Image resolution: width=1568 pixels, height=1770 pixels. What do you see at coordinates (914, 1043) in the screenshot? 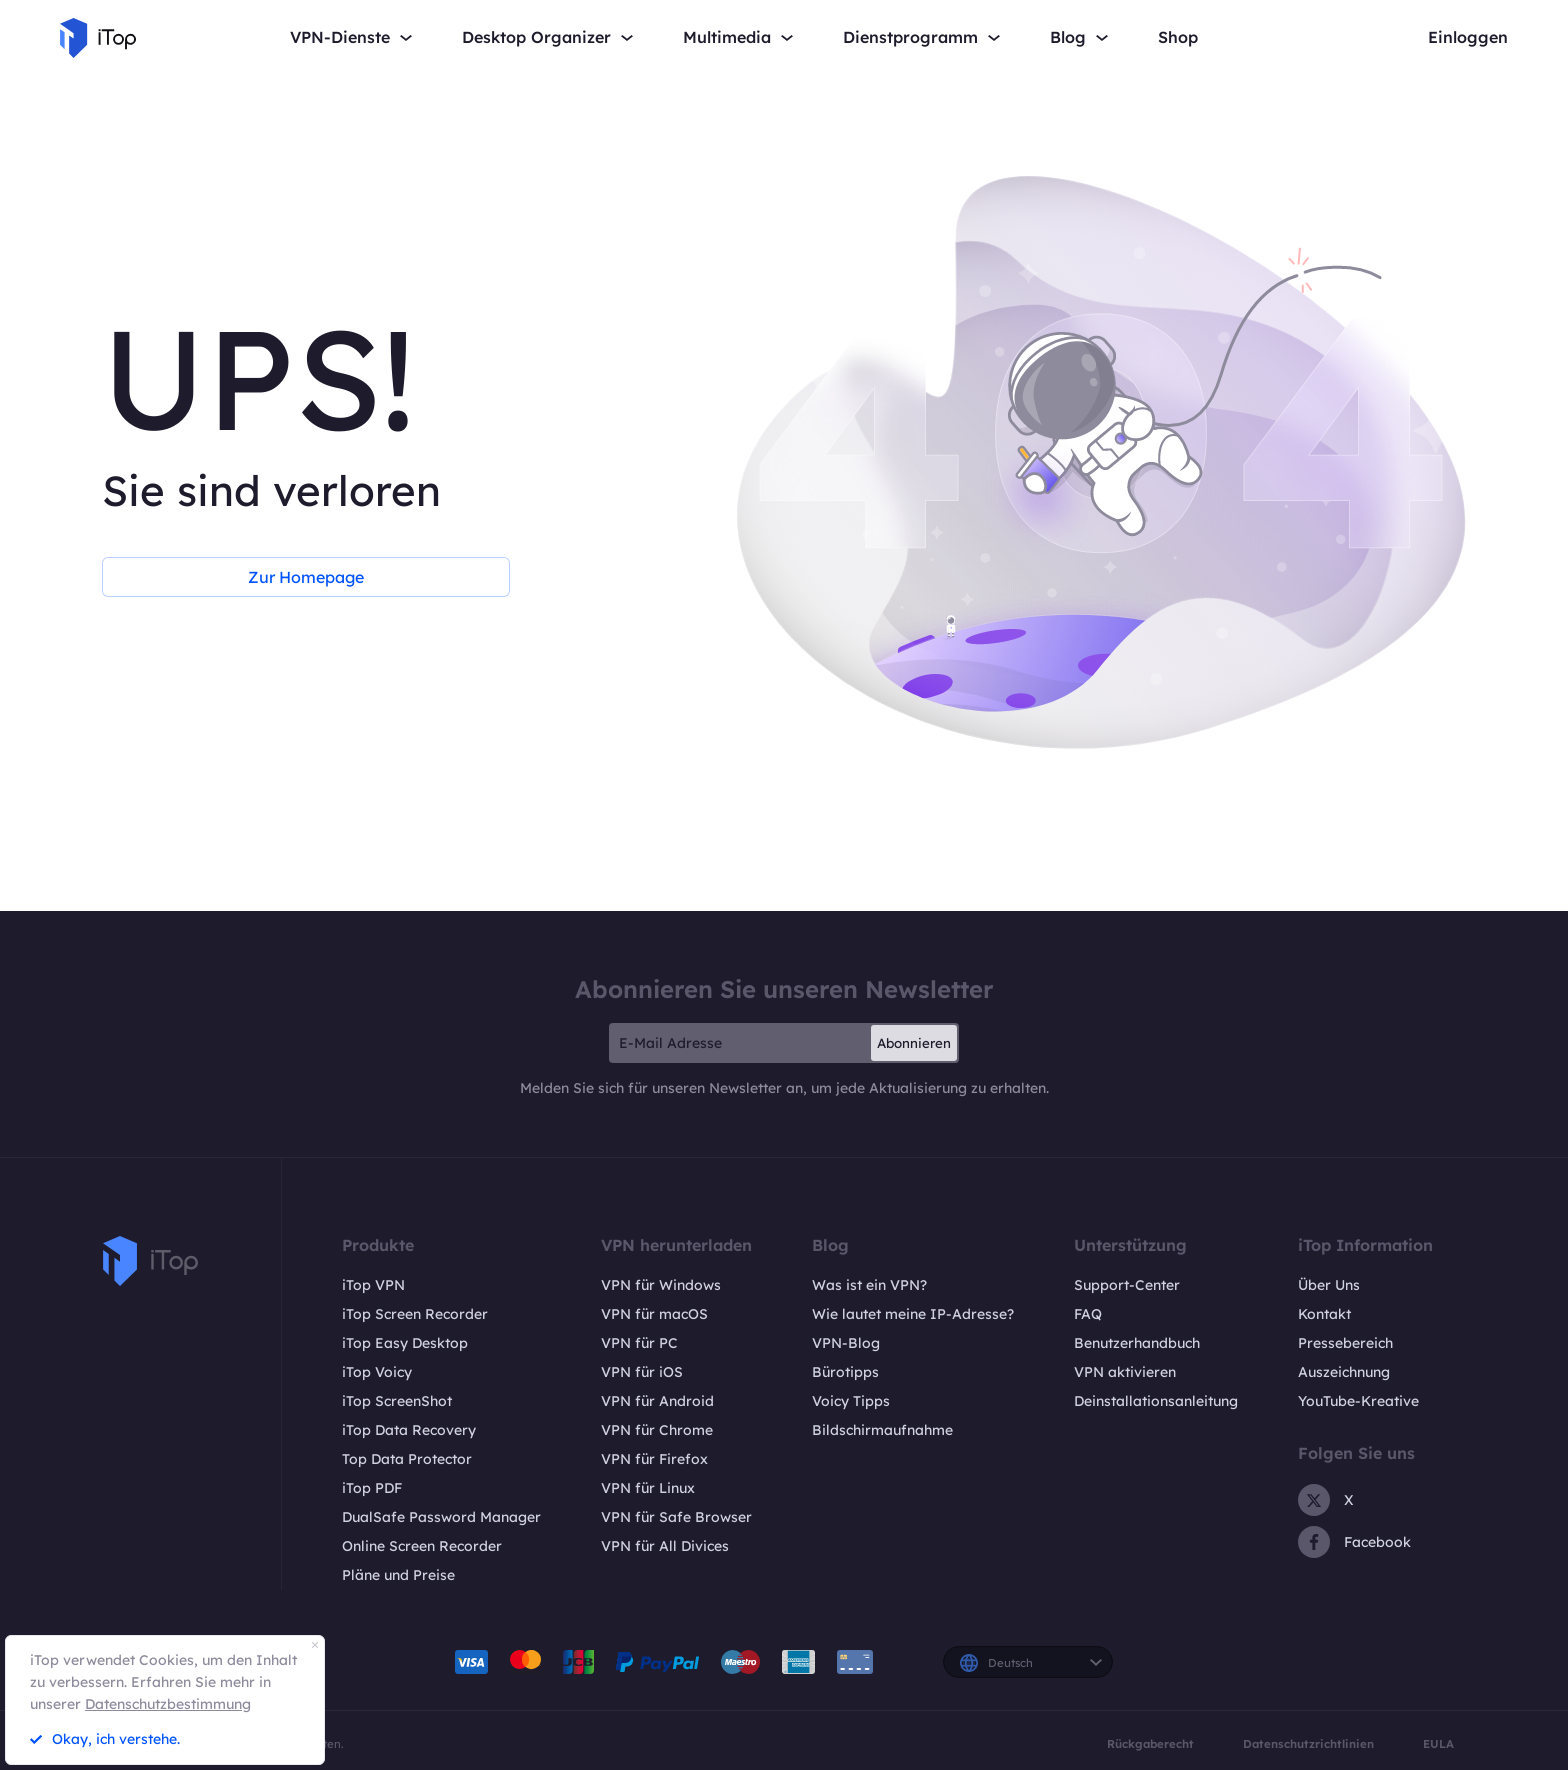
I see `Abonnieren` at bounding box center [914, 1043].